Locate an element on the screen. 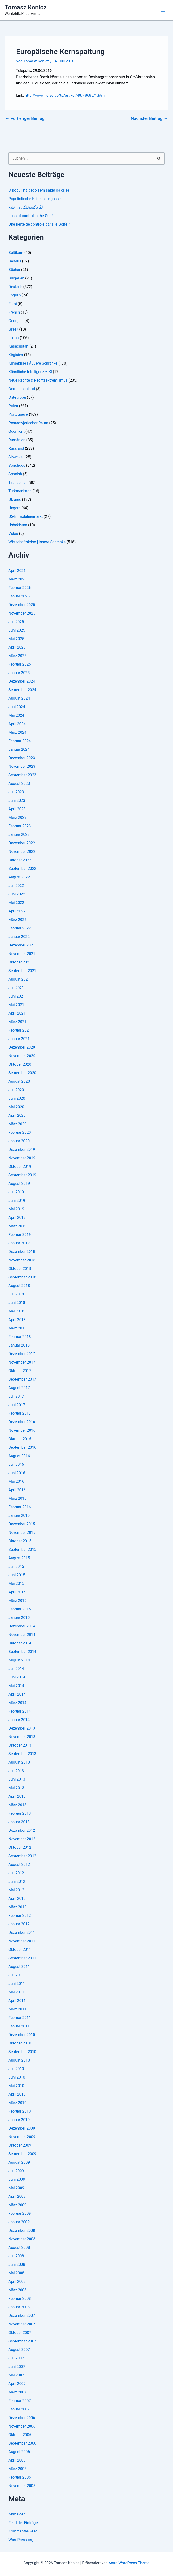 This screenshot has width=173, height=2576. Dezember 2008 is located at coordinates (21, 2230).